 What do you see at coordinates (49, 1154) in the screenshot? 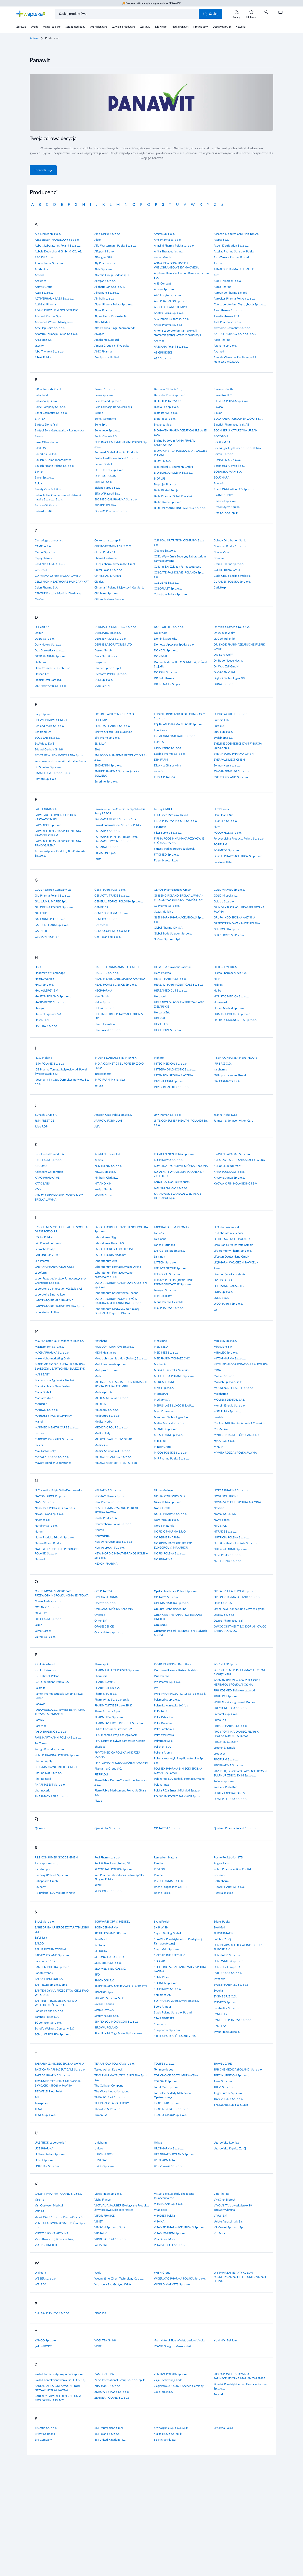
I see `K&K Herbal Poland S.A` at bounding box center [49, 1154].